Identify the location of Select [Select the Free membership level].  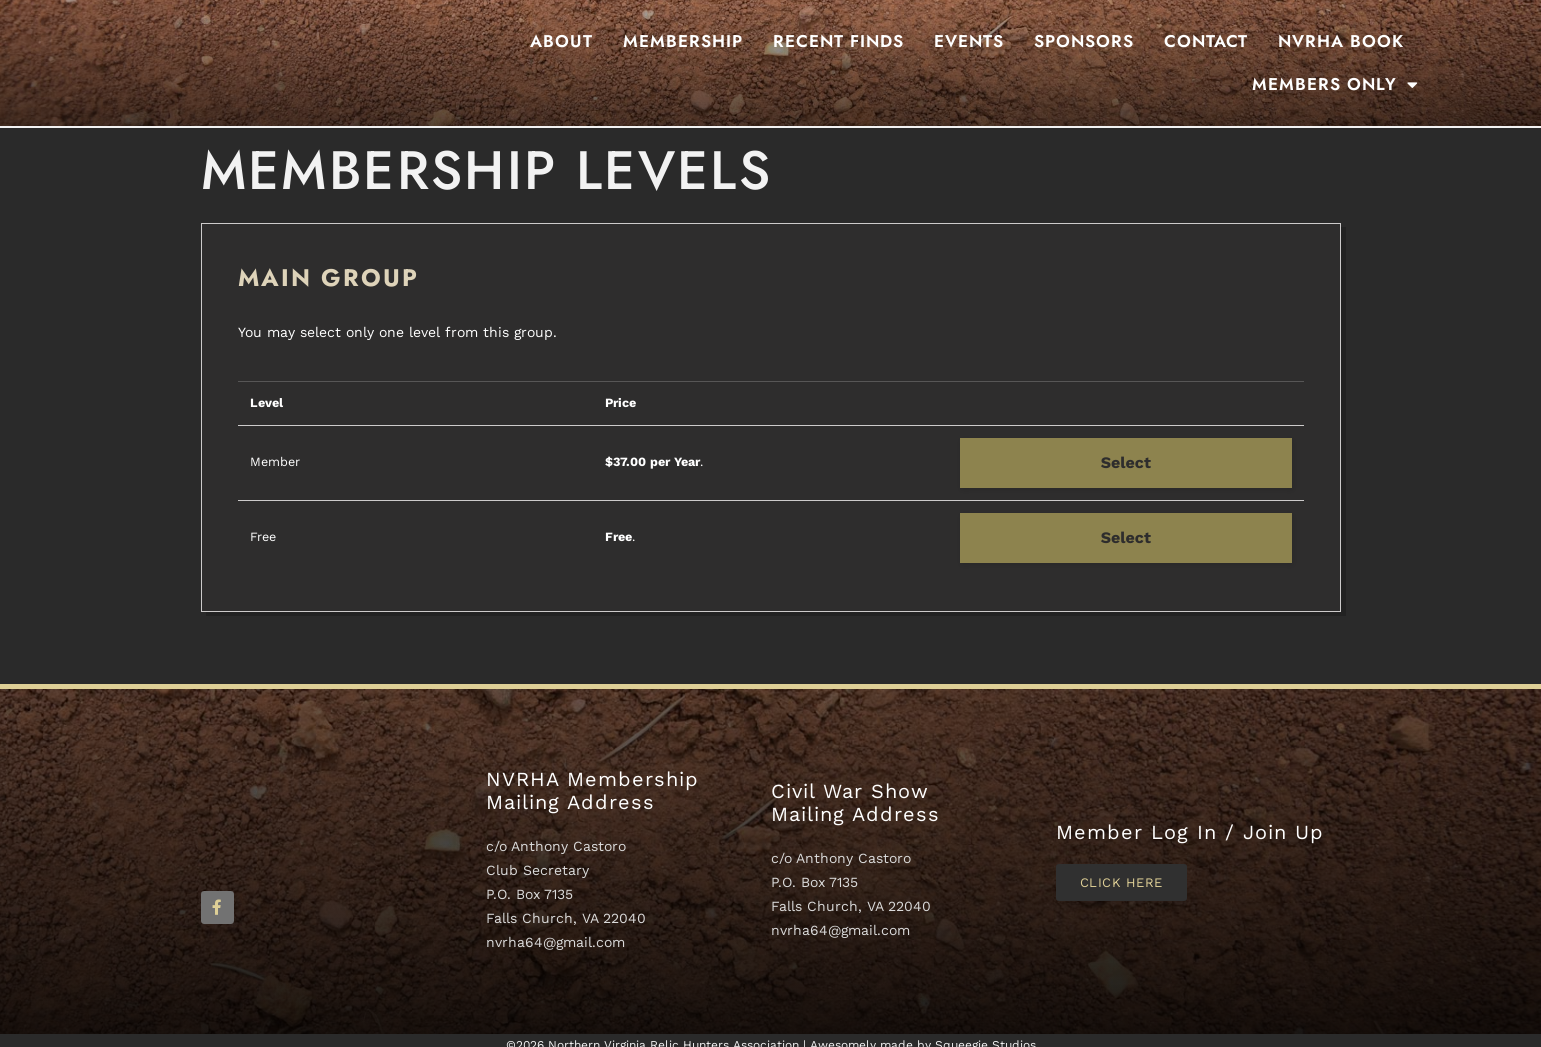
(1126, 537).